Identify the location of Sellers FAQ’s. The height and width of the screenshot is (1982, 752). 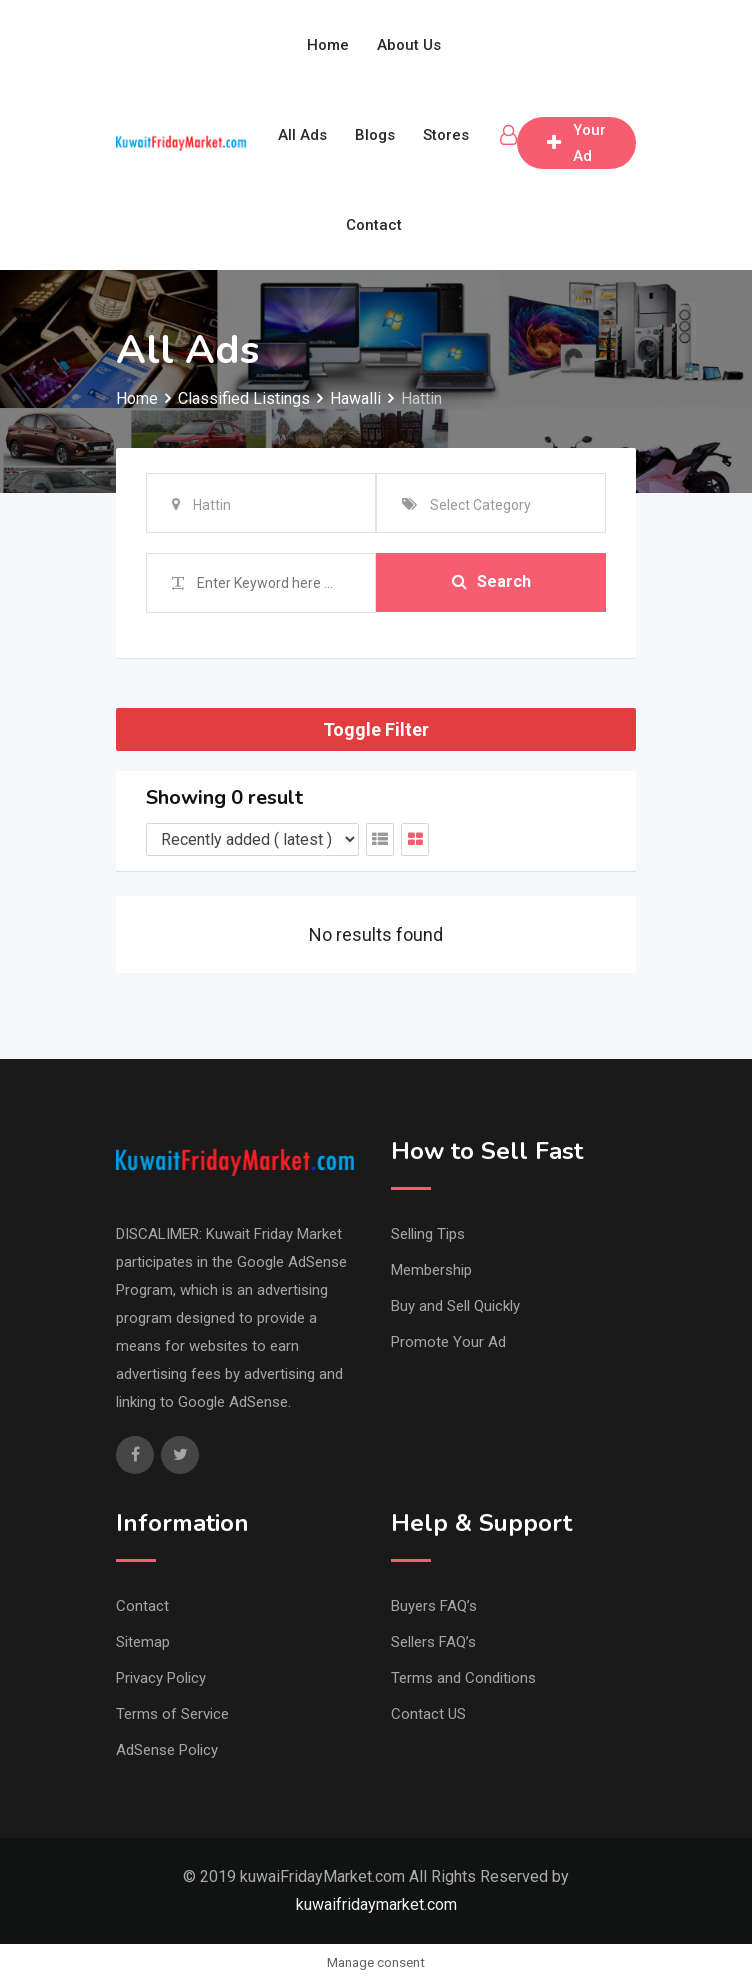
(433, 1642).